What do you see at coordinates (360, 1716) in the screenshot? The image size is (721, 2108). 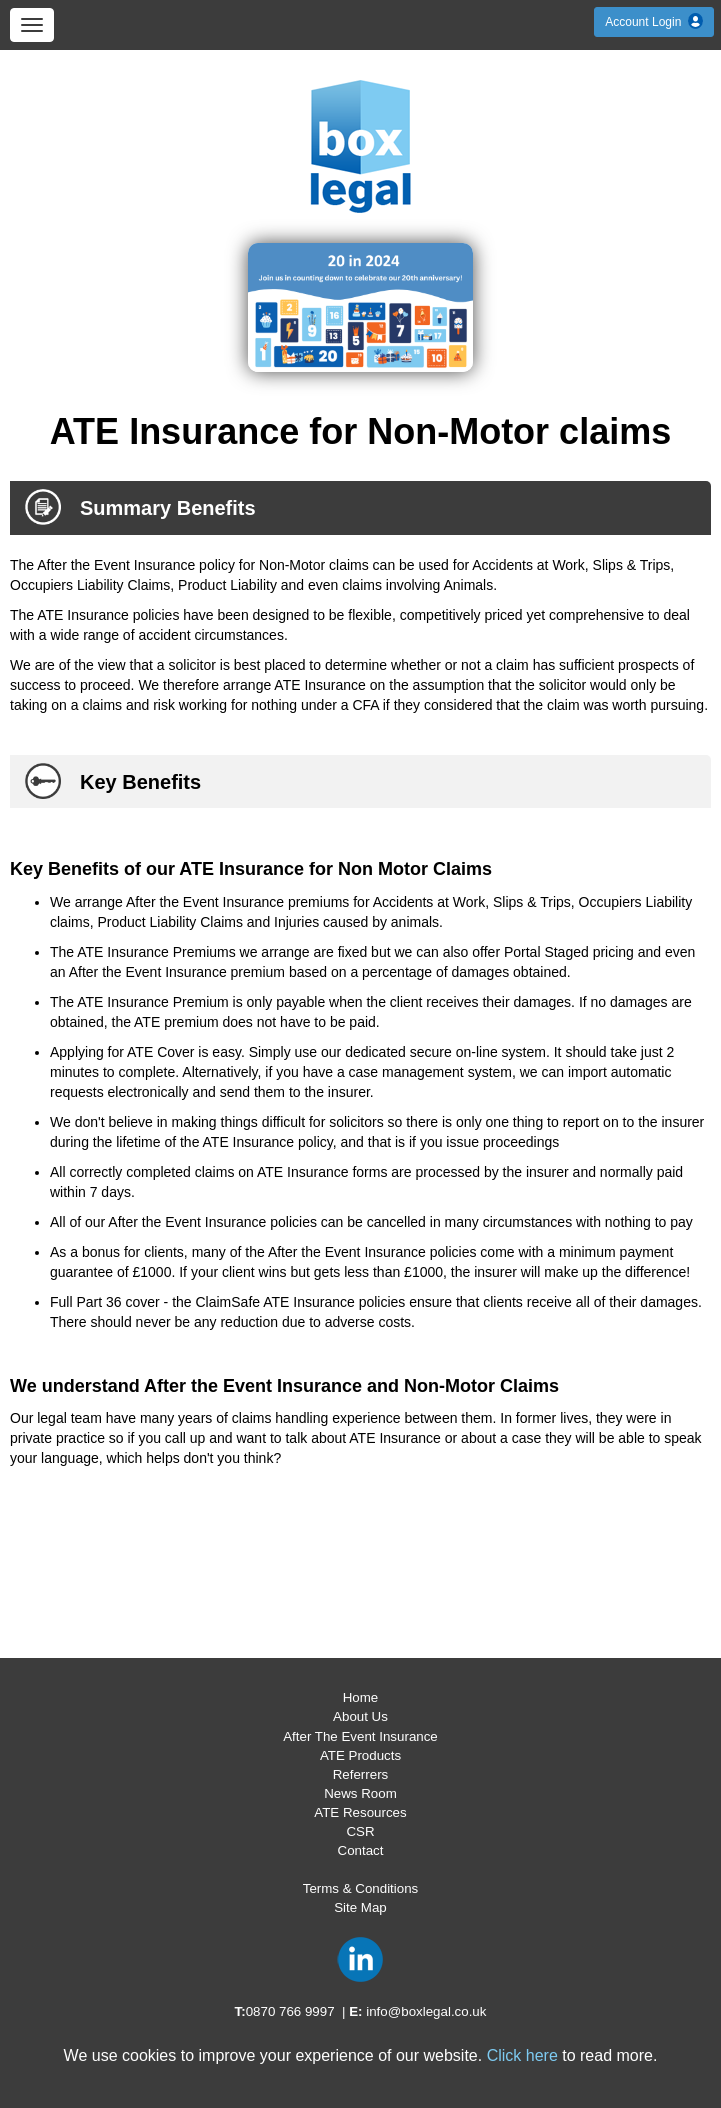 I see `About Us` at bounding box center [360, 1716].